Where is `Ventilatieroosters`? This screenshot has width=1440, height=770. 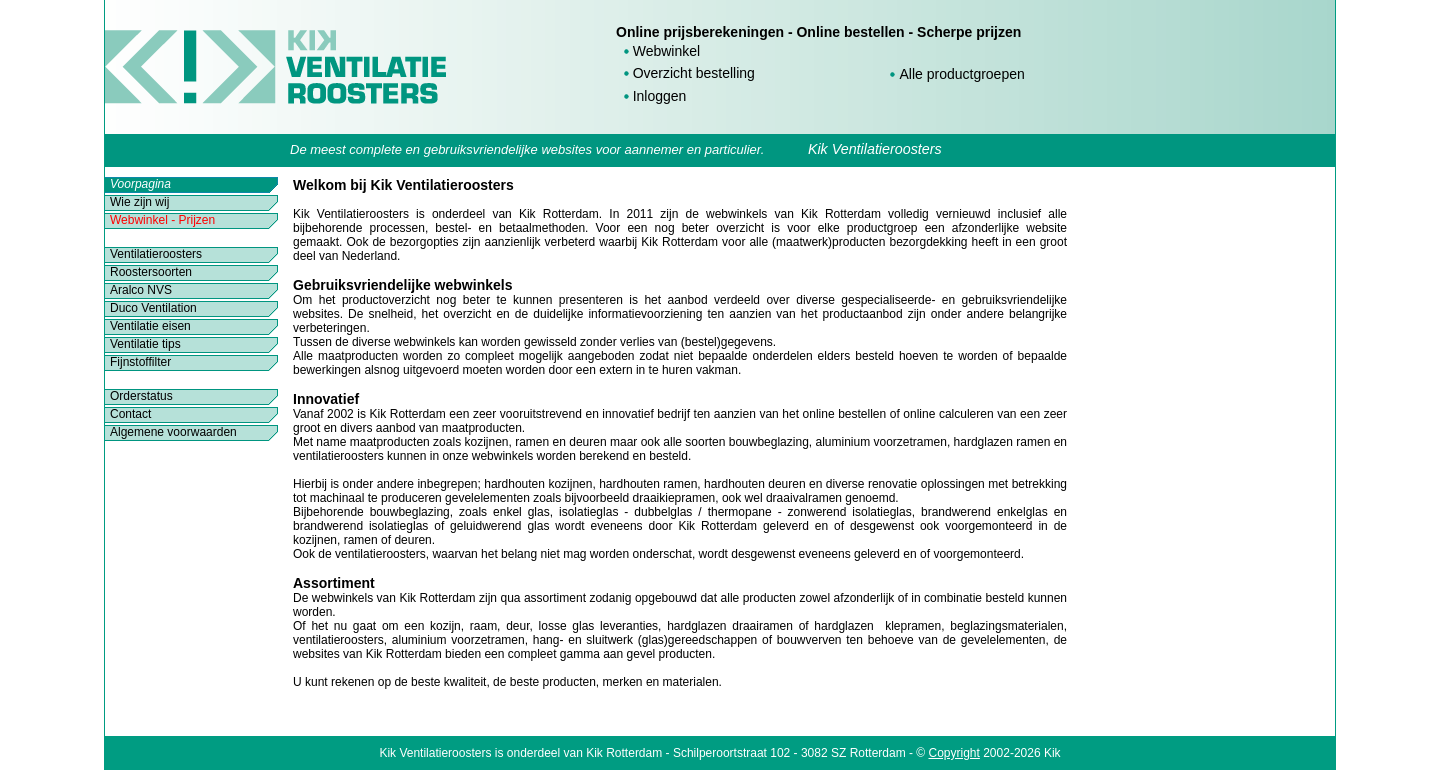
Ventilatieroosters is located at coordinates (156, 254).